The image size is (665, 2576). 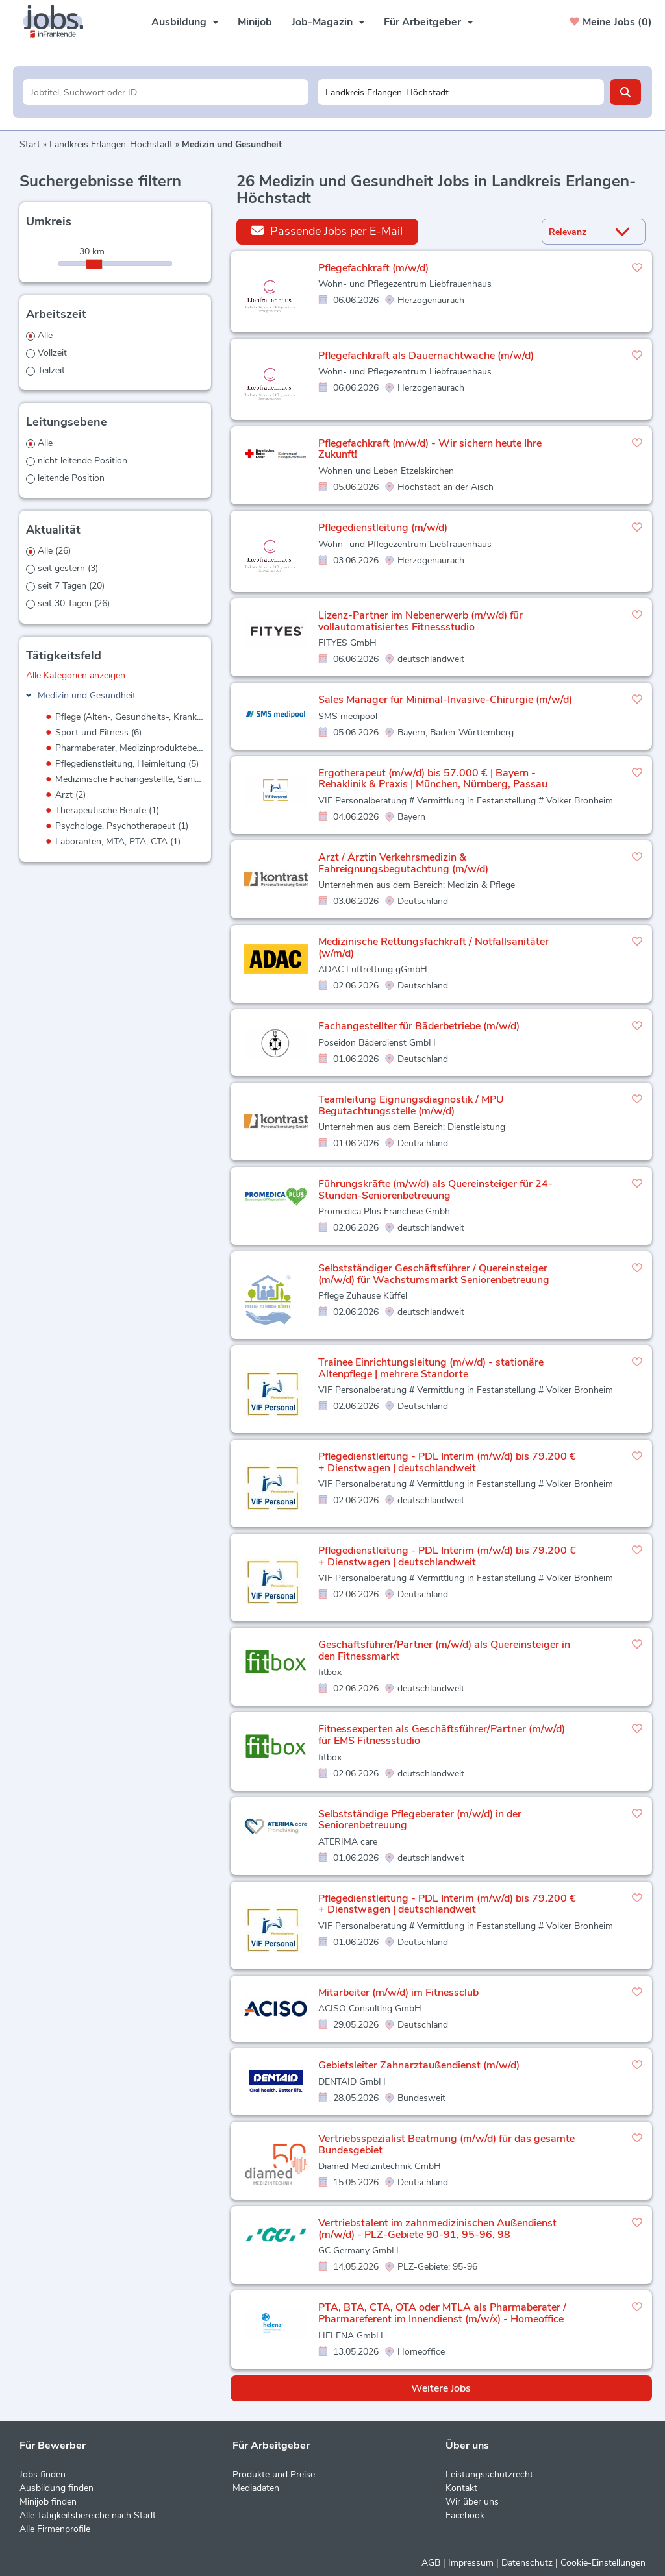 What do you see at coordinates (398, 1992) in the screenshot?
I see `Mitarbeiter (m/w/d) im Fitnessclub` at bounding box center [398, 1992].